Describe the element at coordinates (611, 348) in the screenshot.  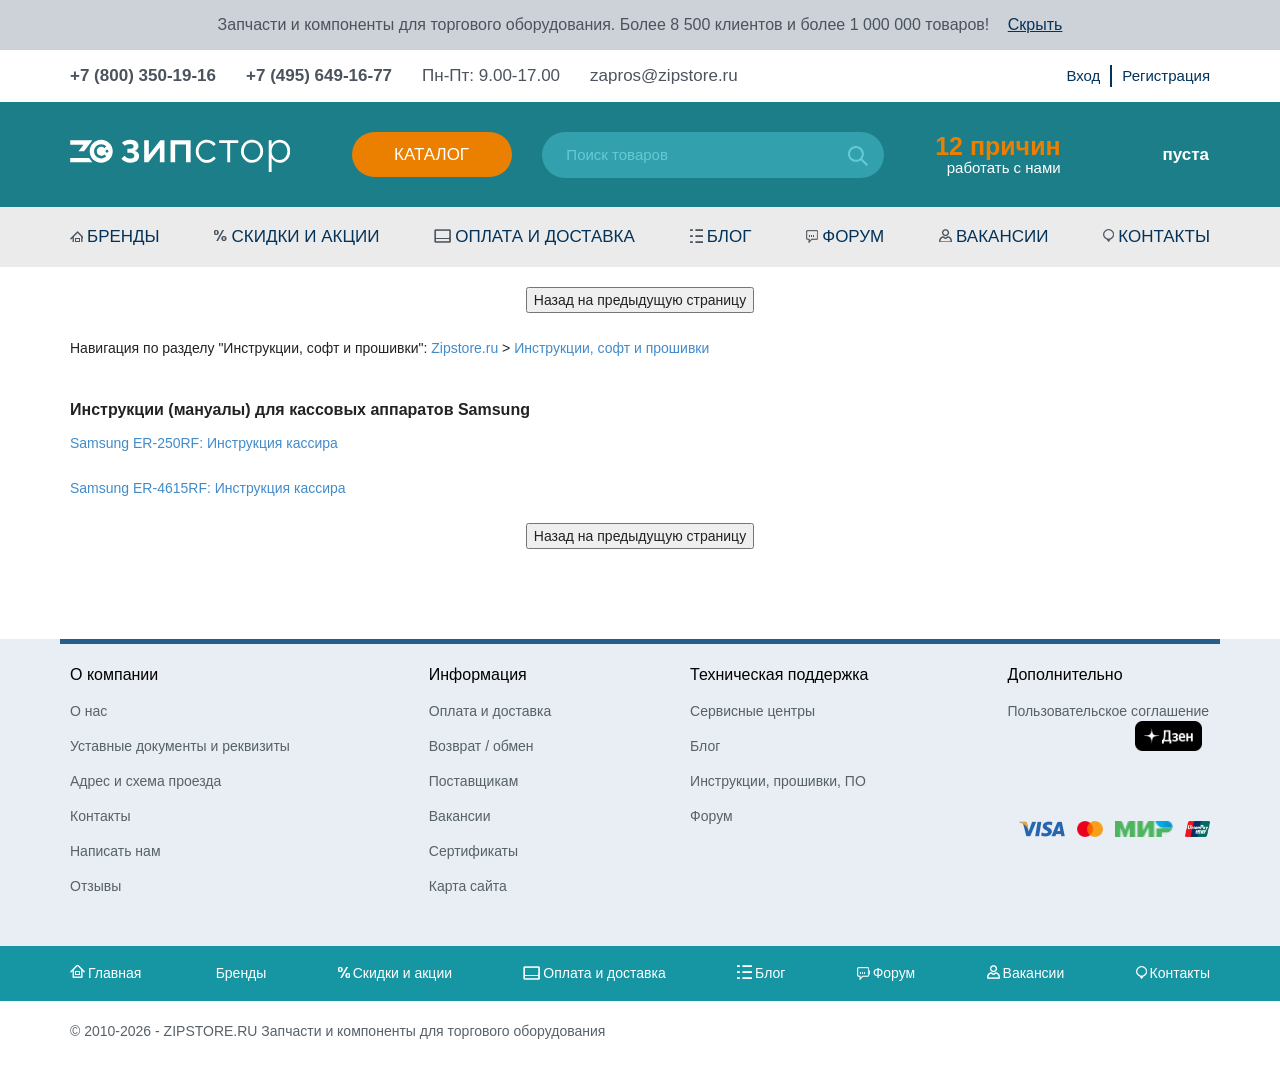
I see `Инструкции, софт и прошивки` at that location.